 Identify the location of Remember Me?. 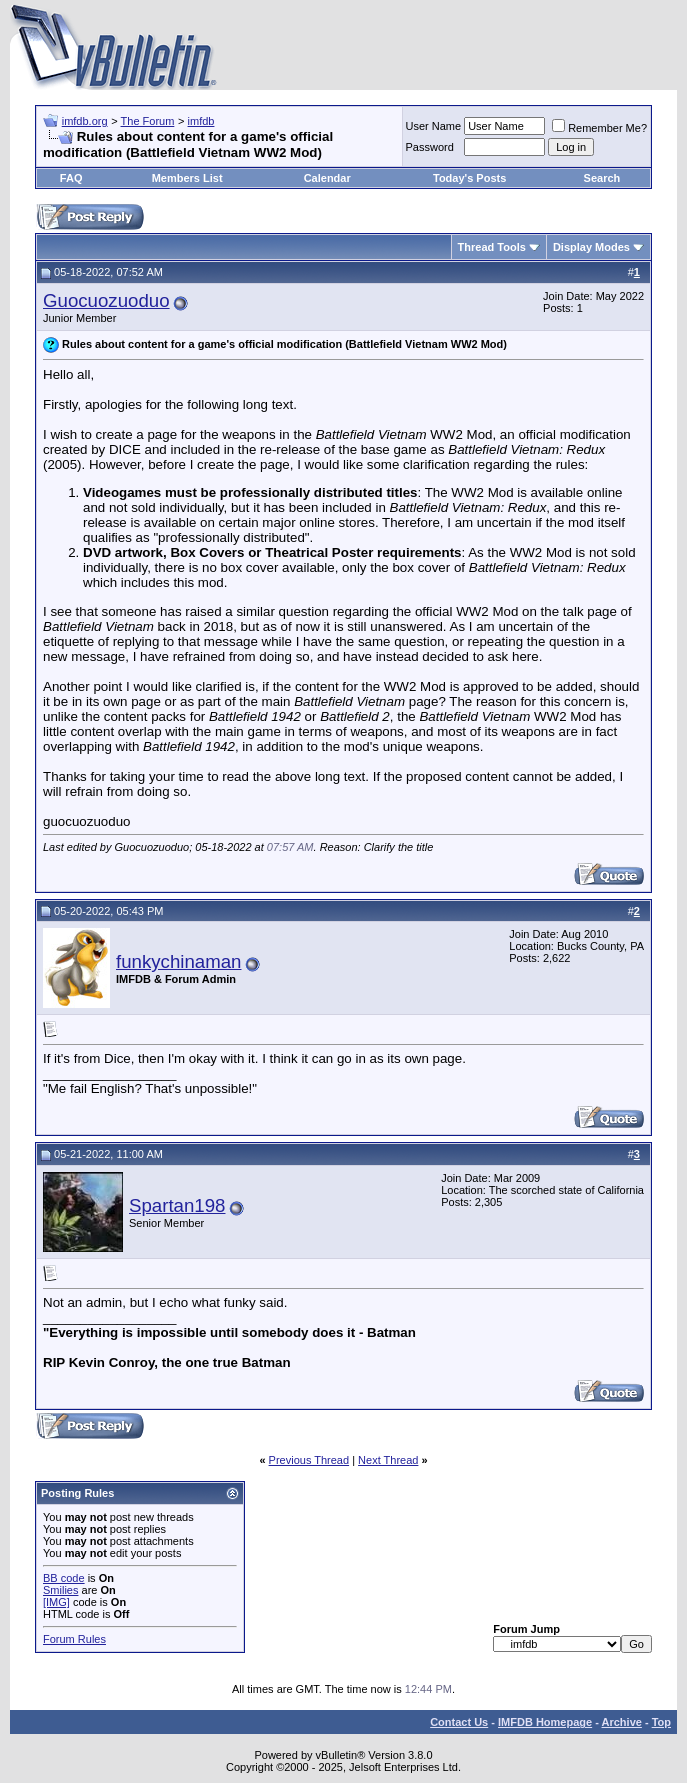
(599, 128).